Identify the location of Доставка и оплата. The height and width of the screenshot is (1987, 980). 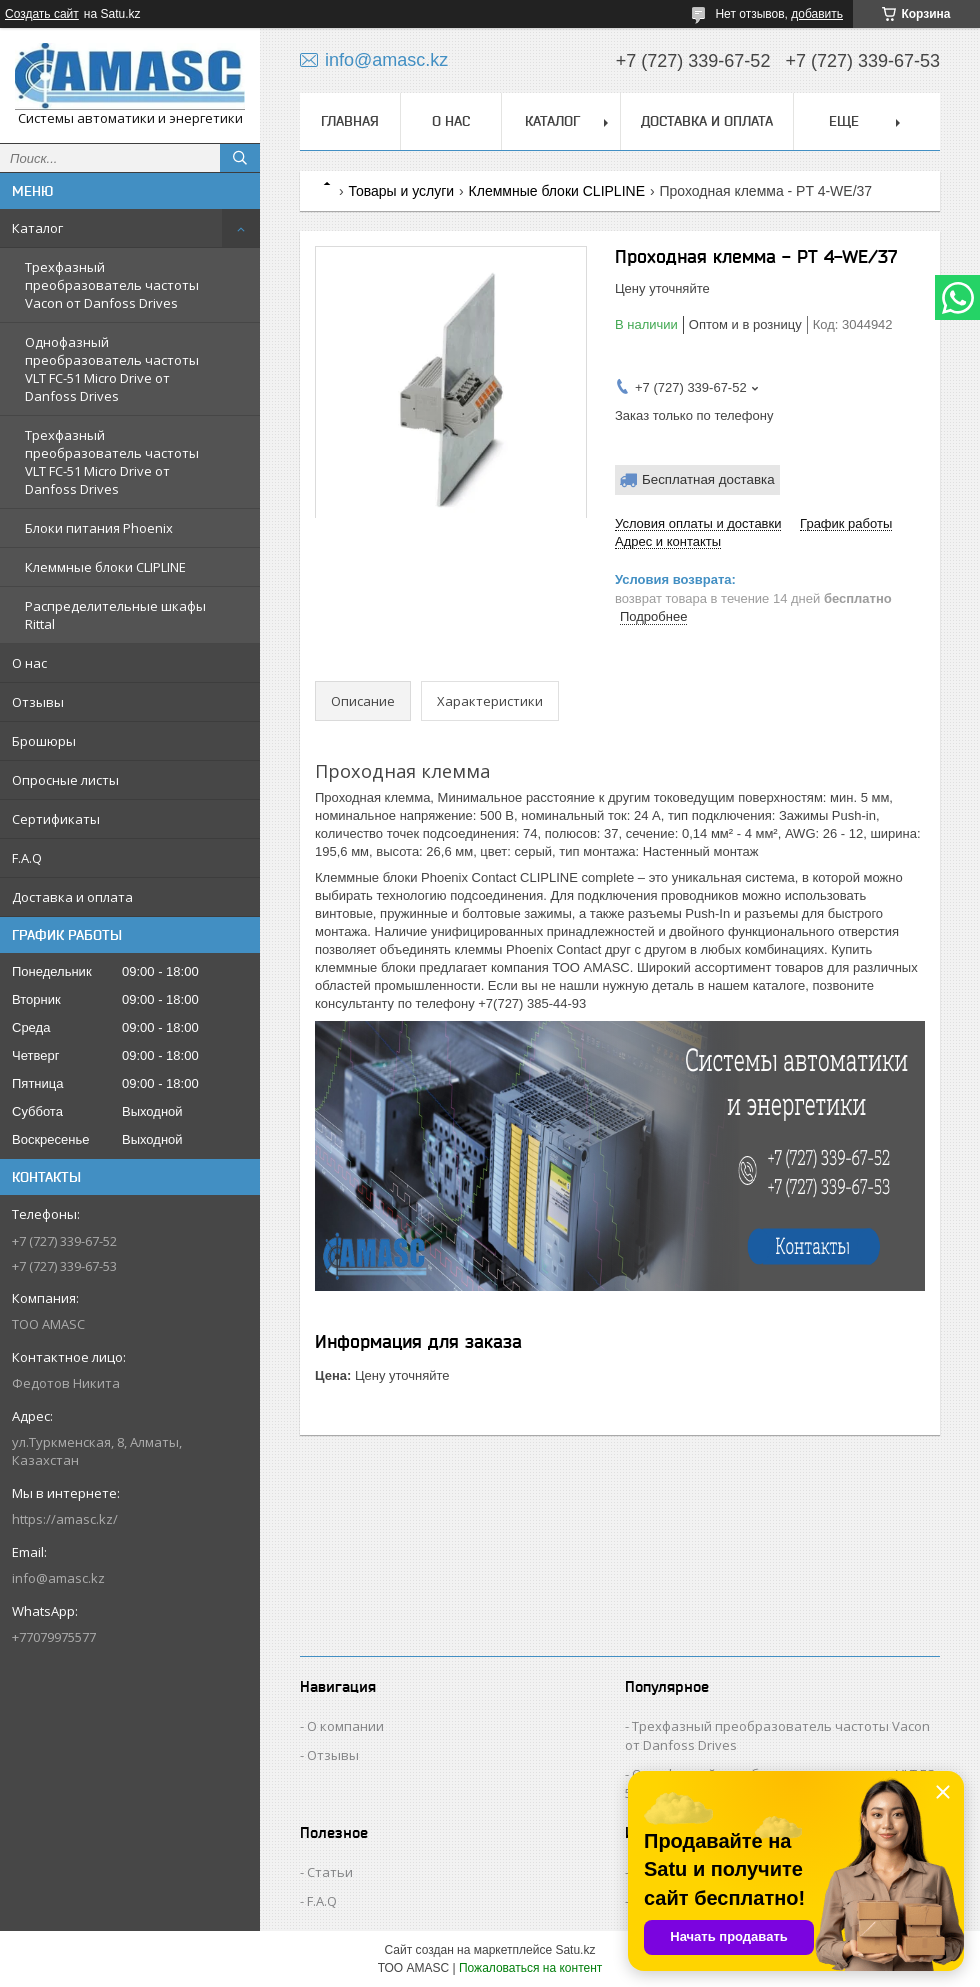
(72, 897).